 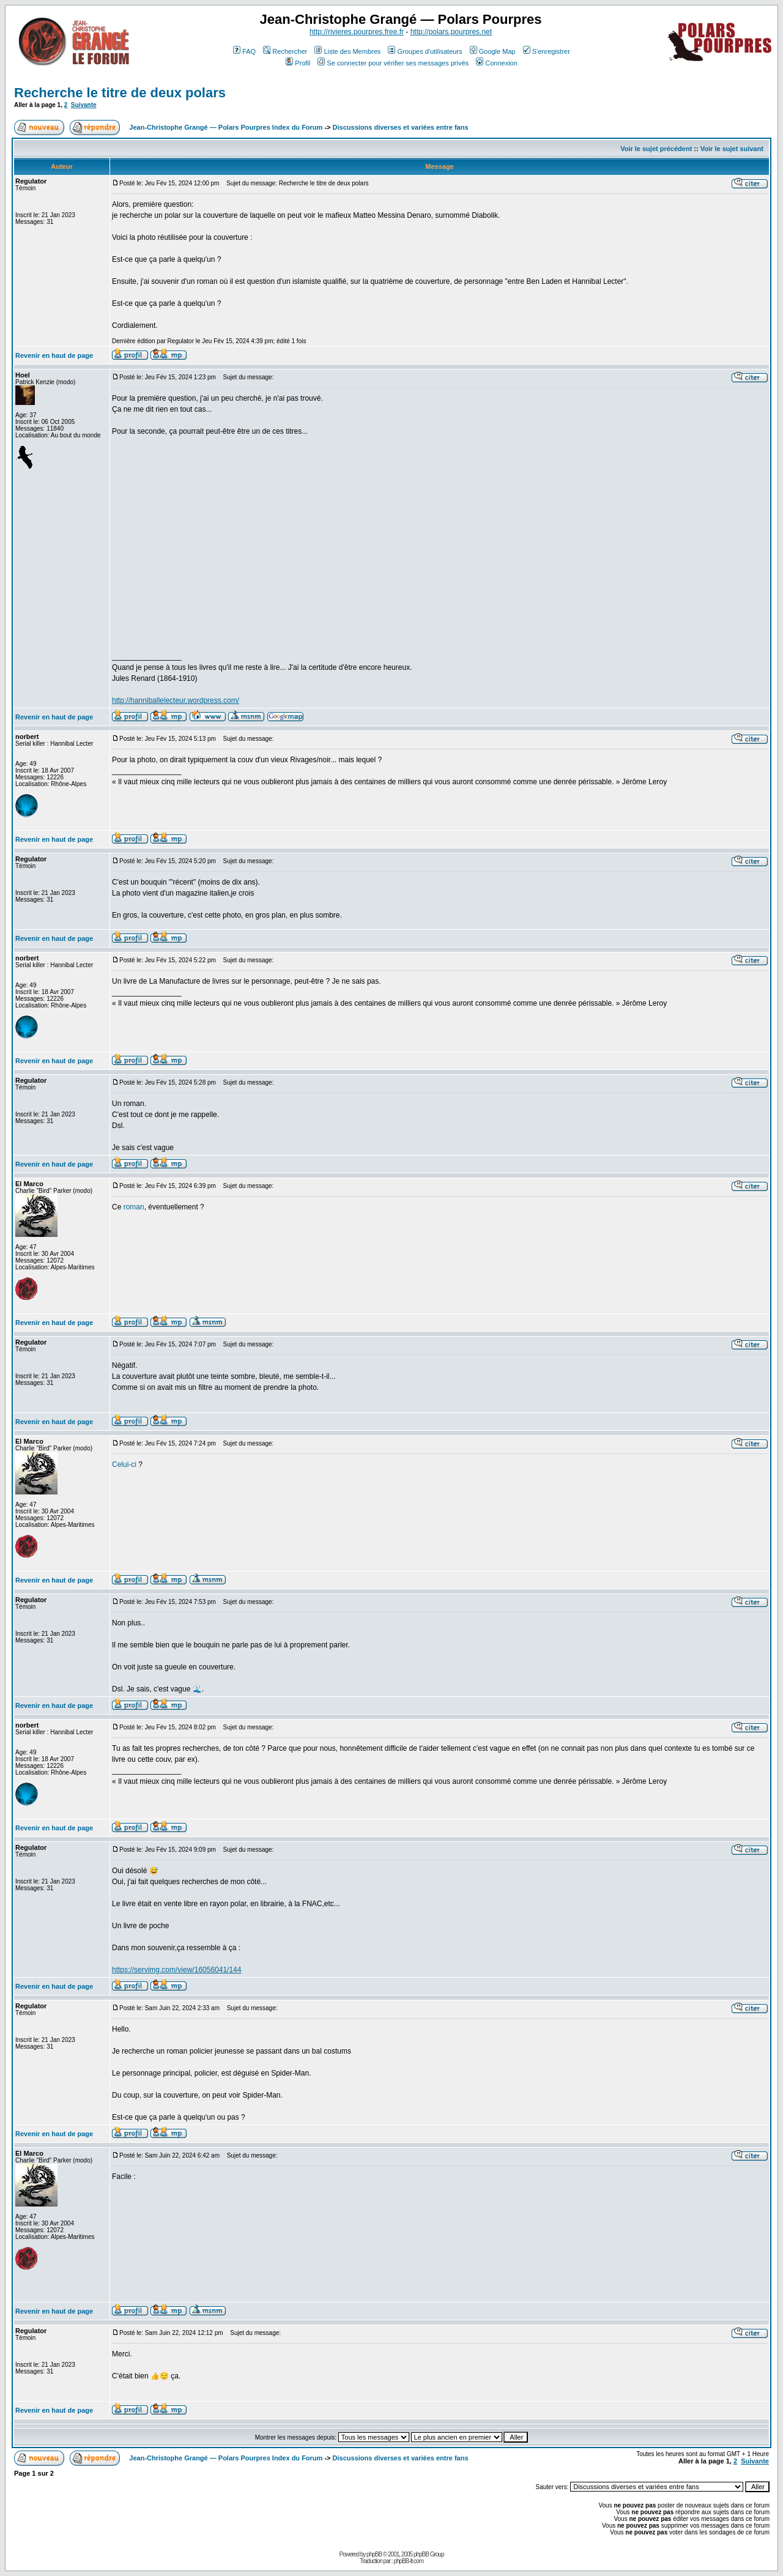 I want to click on phpBB, so click(x=374, y=2554).